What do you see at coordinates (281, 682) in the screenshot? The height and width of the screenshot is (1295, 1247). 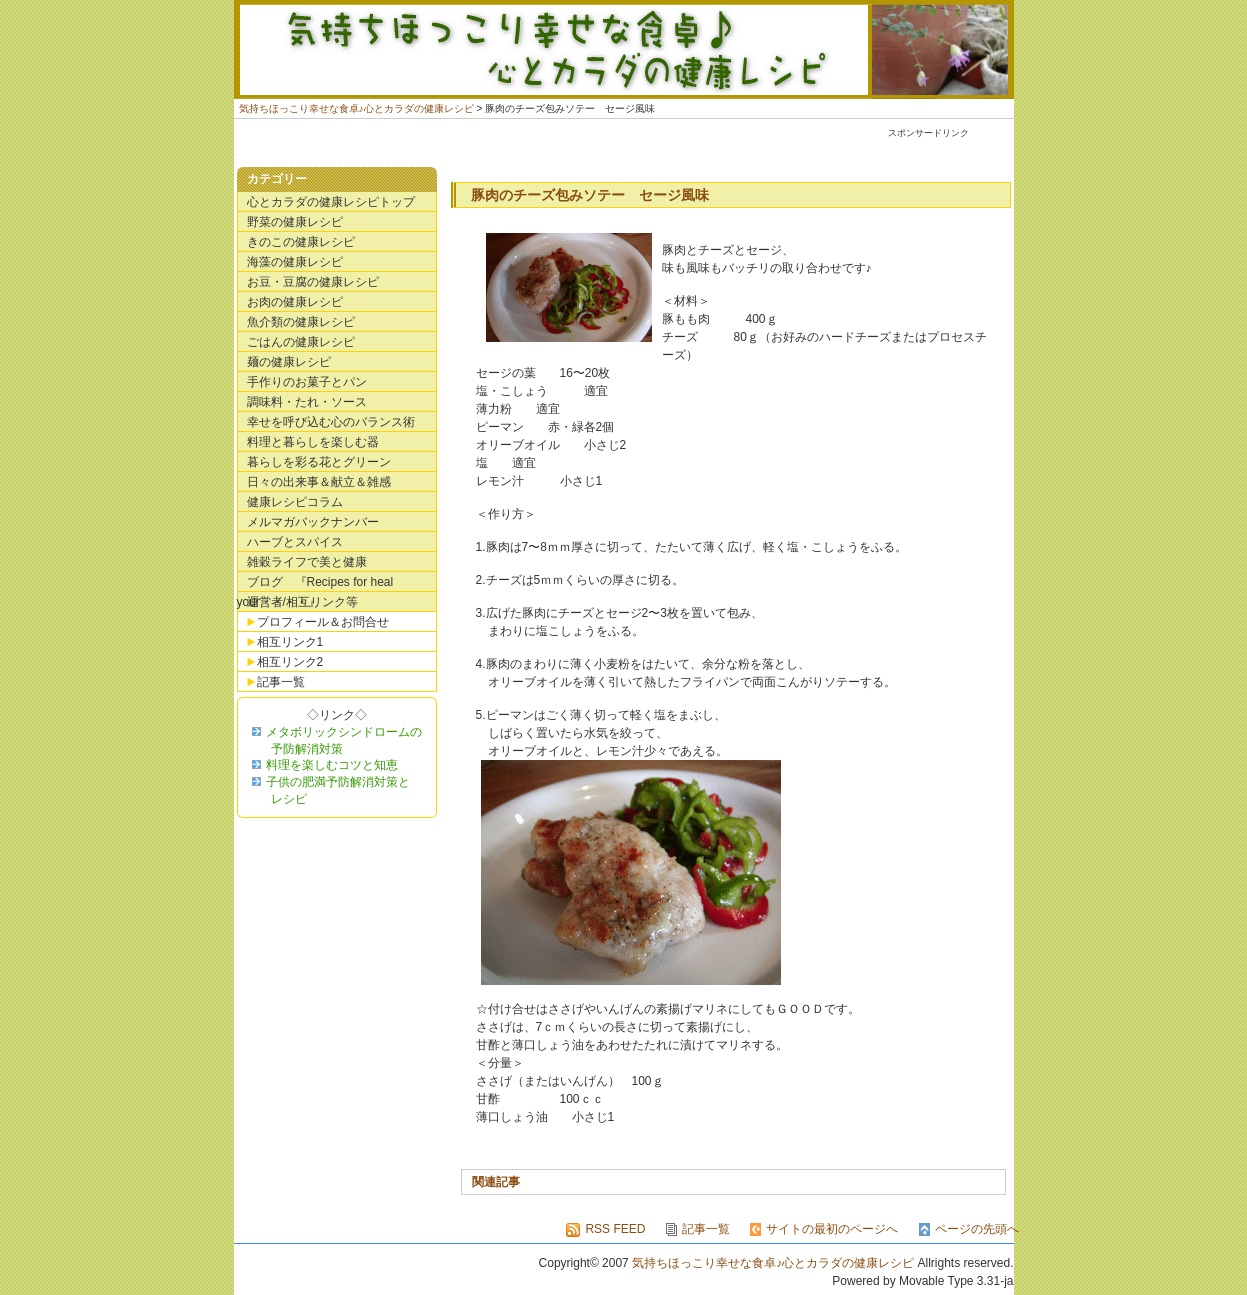 I see `記事一覧` at bounding box center [281, 682].